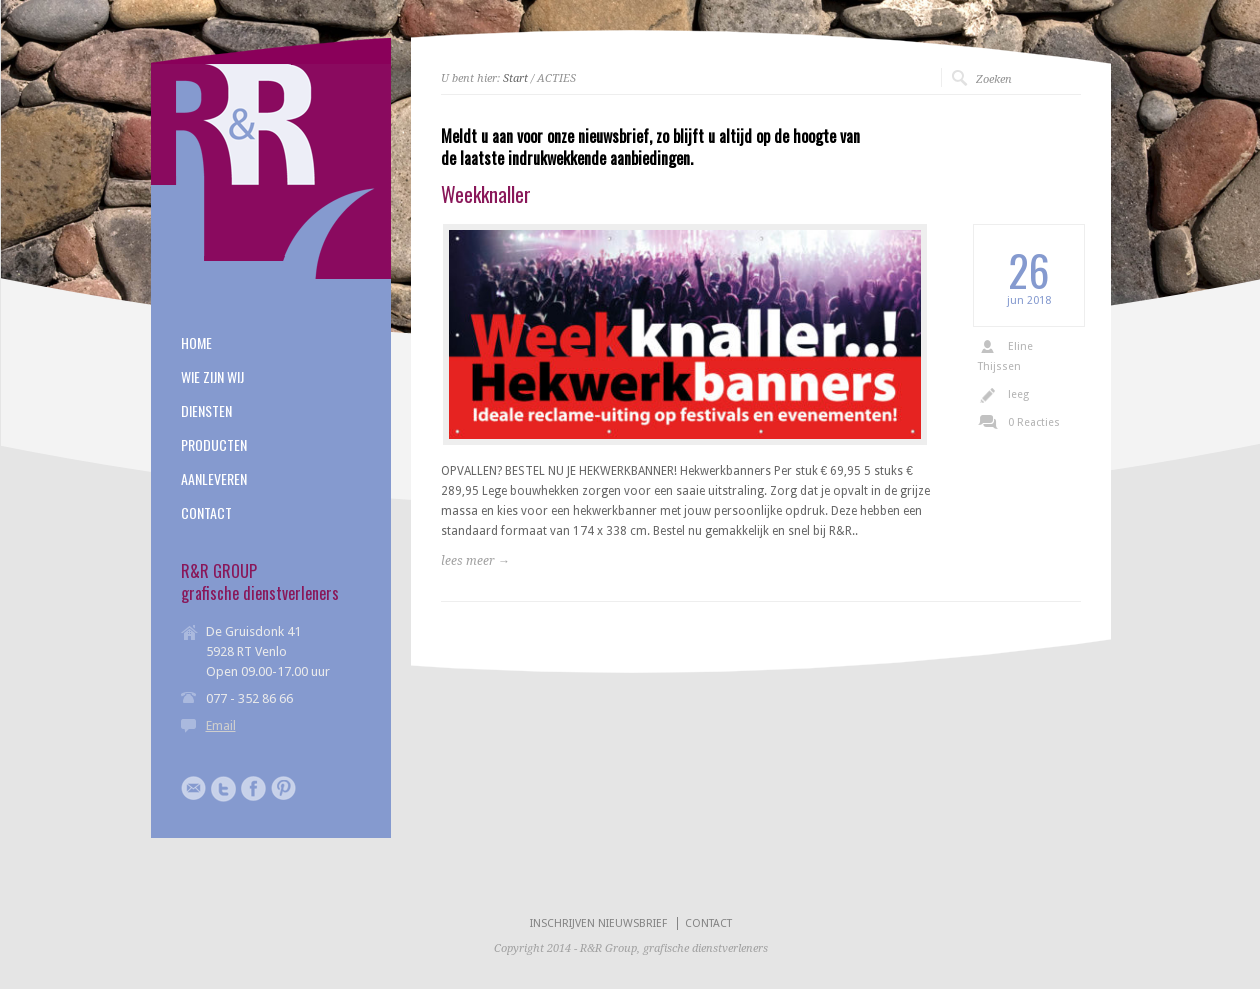  I want to click on HOME, so click(196, 343).